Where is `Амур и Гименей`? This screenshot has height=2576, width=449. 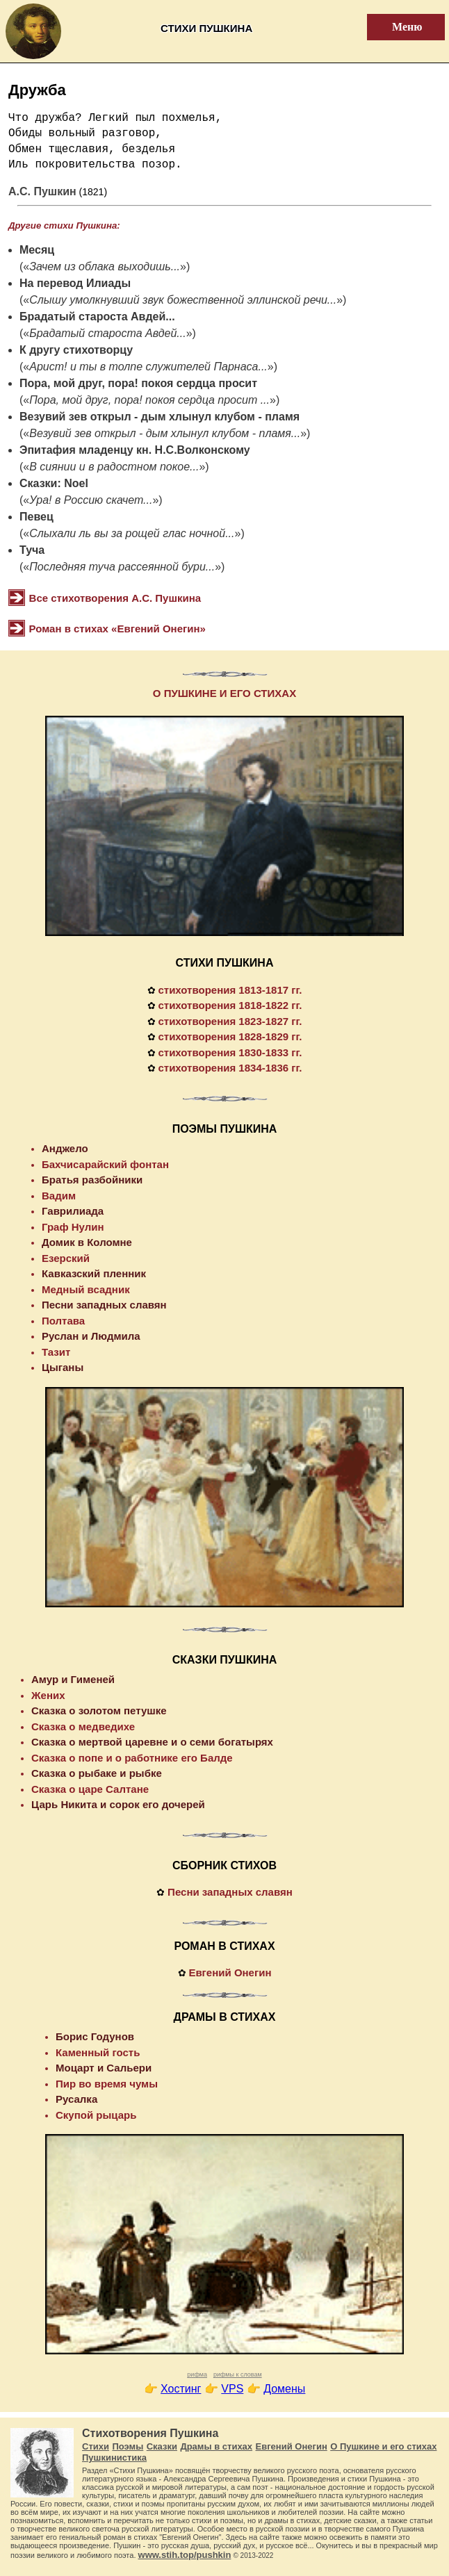
Амур и Гименей is located at coordinates (73, 1679).